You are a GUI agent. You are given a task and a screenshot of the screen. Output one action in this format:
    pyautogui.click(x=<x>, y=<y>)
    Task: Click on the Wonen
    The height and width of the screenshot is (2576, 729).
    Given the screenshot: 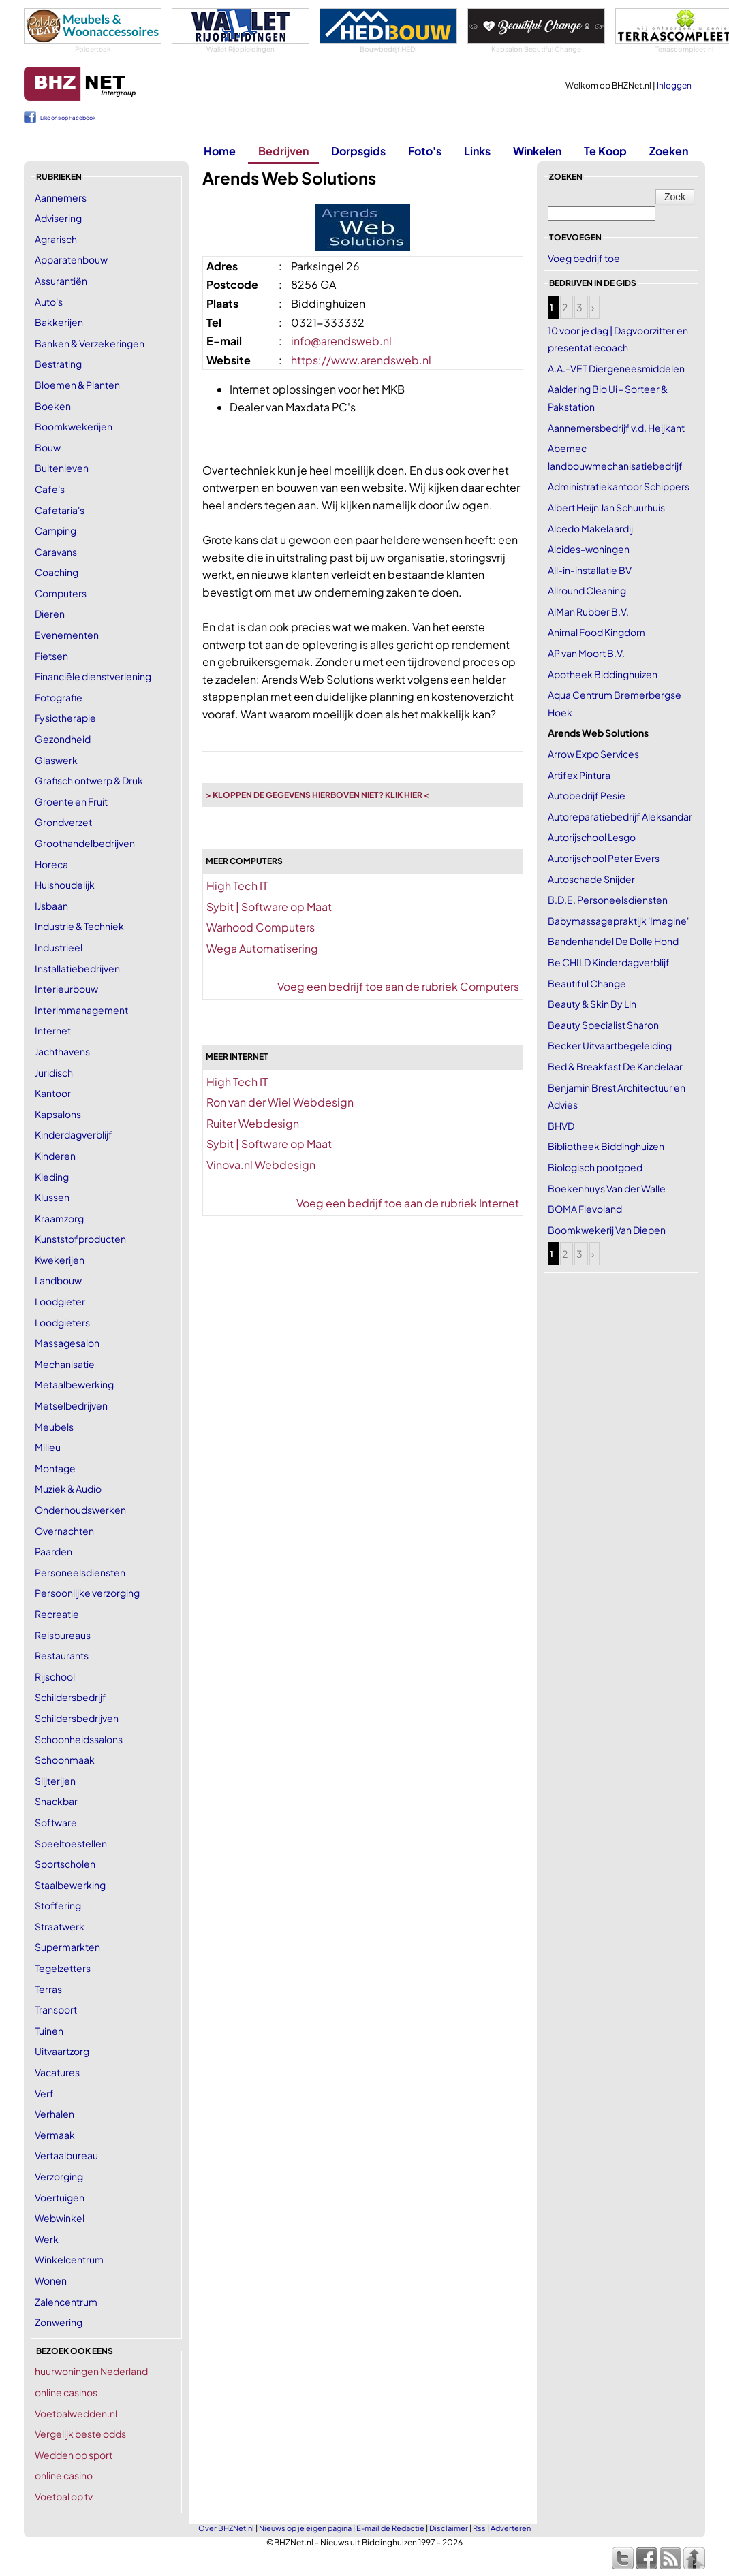 What is the action you would take?
    pyautogui.click(x=51, y=2280)
    